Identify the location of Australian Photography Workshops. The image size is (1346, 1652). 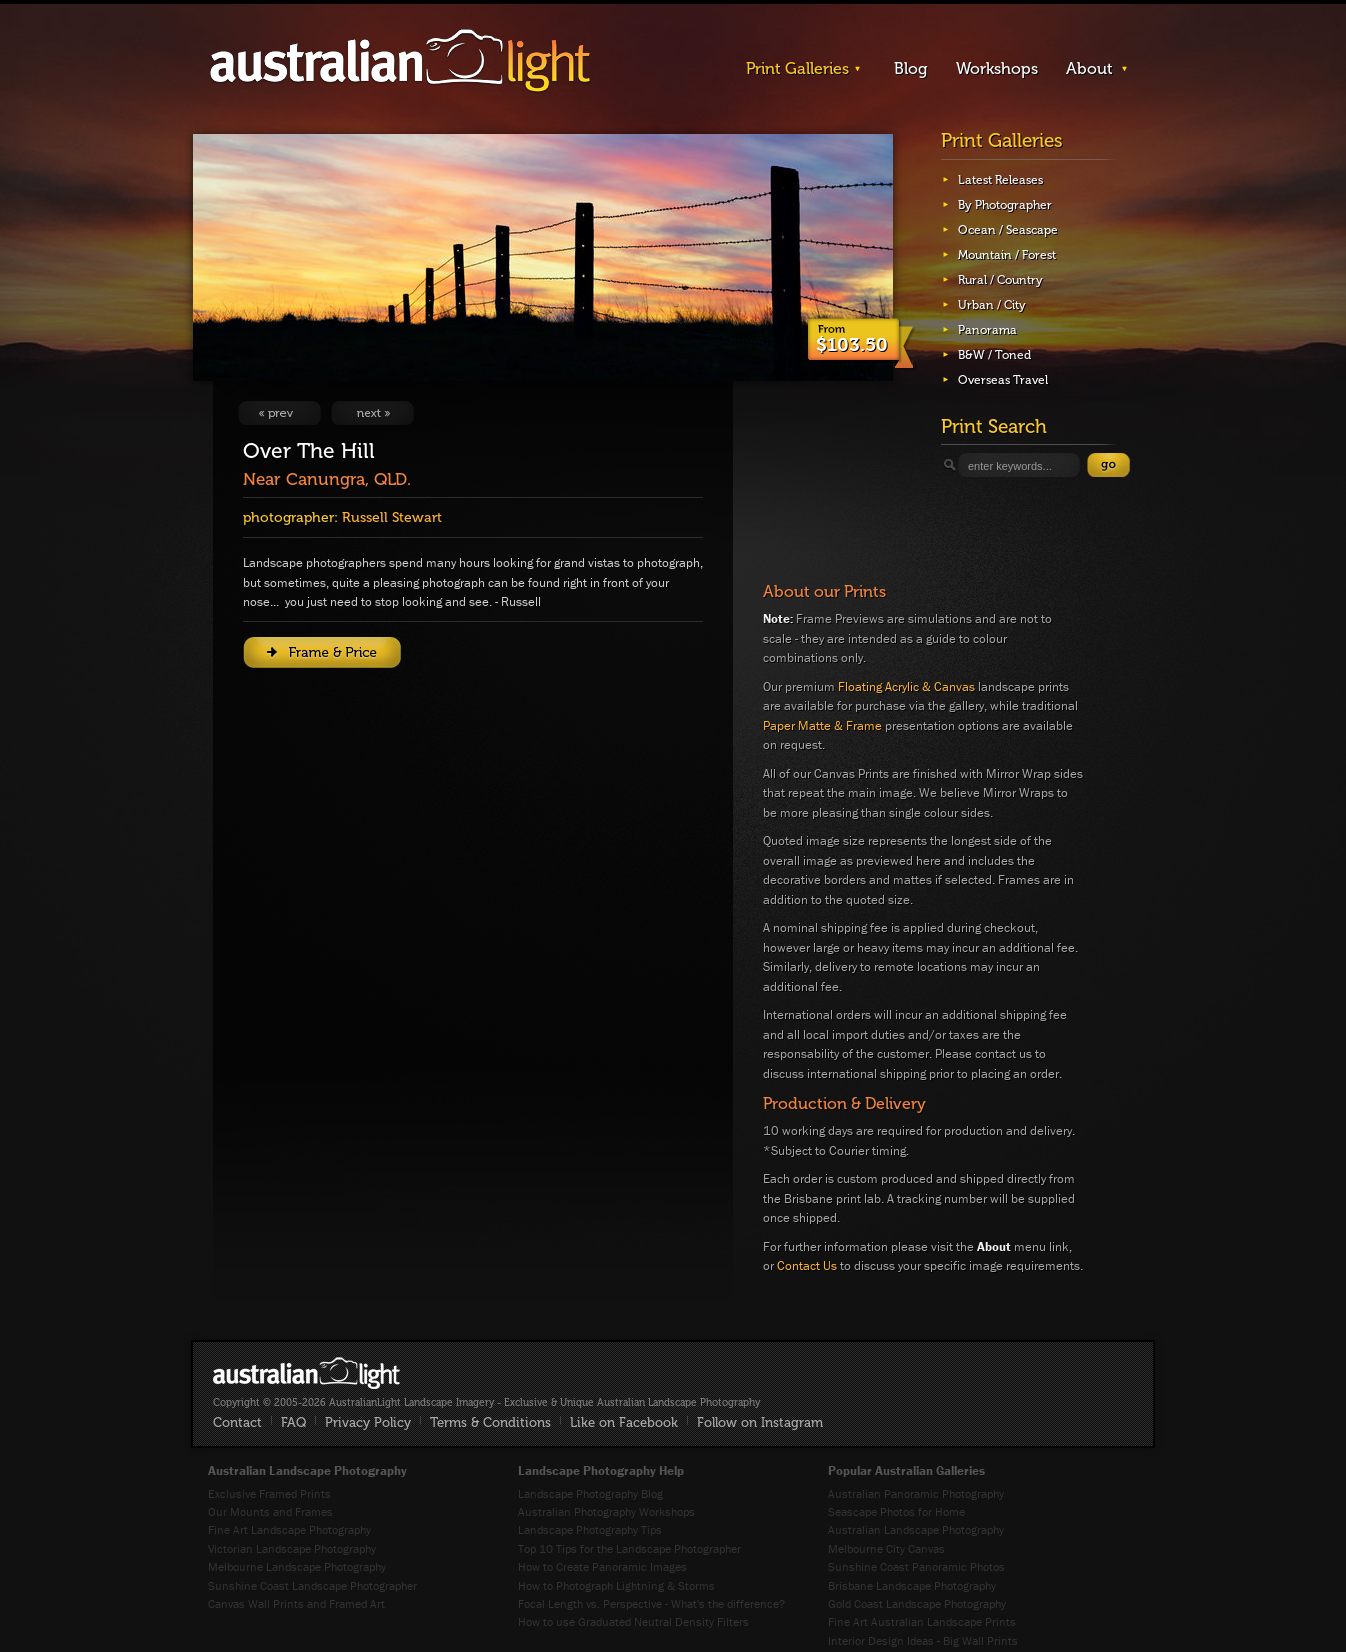
(606, 1511).